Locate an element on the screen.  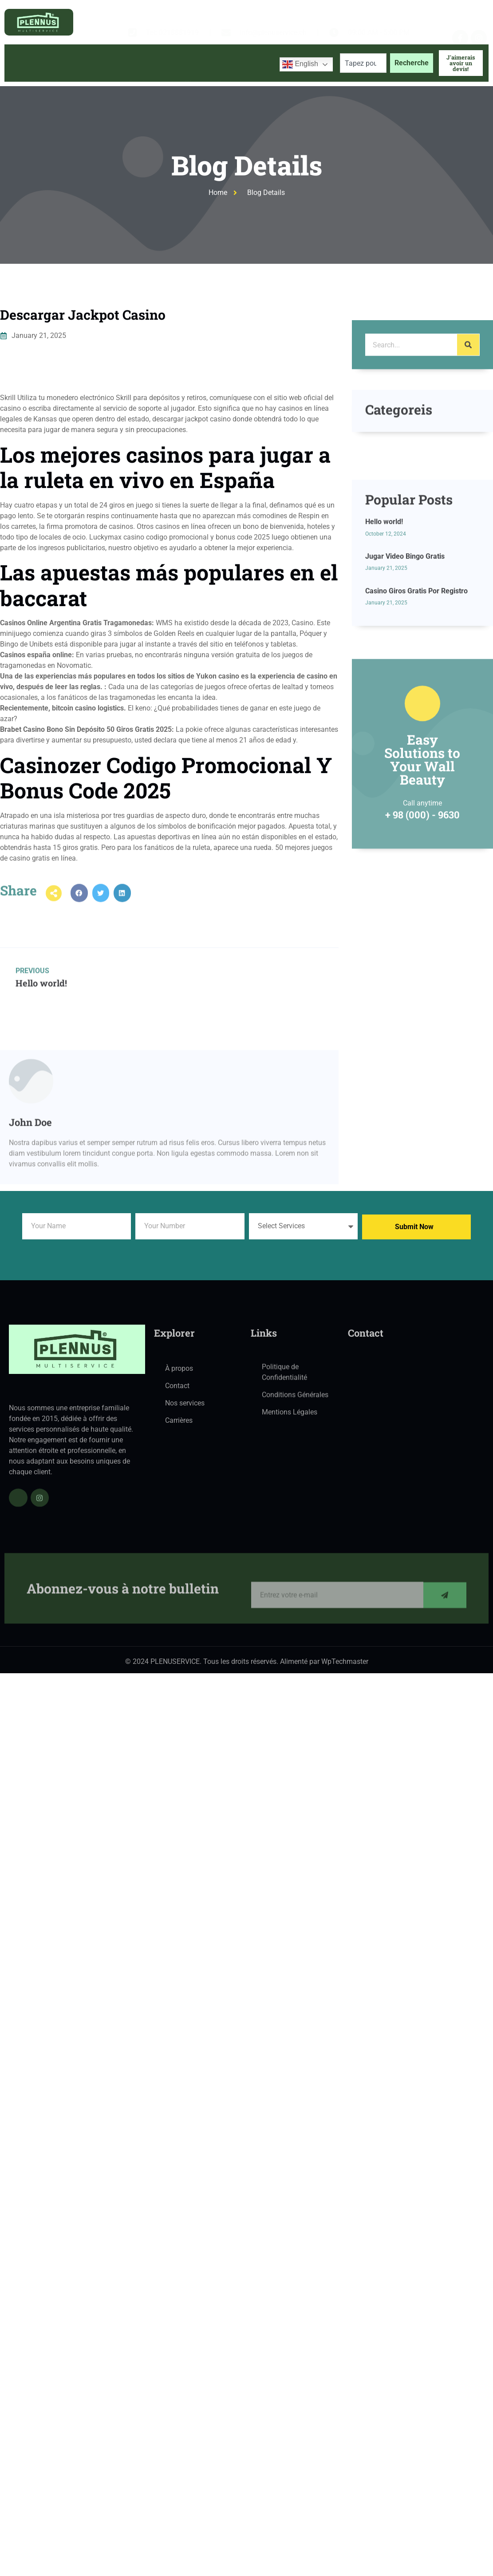
Casino Giros Gratis Por Registro is located at coordinates (416, 670).